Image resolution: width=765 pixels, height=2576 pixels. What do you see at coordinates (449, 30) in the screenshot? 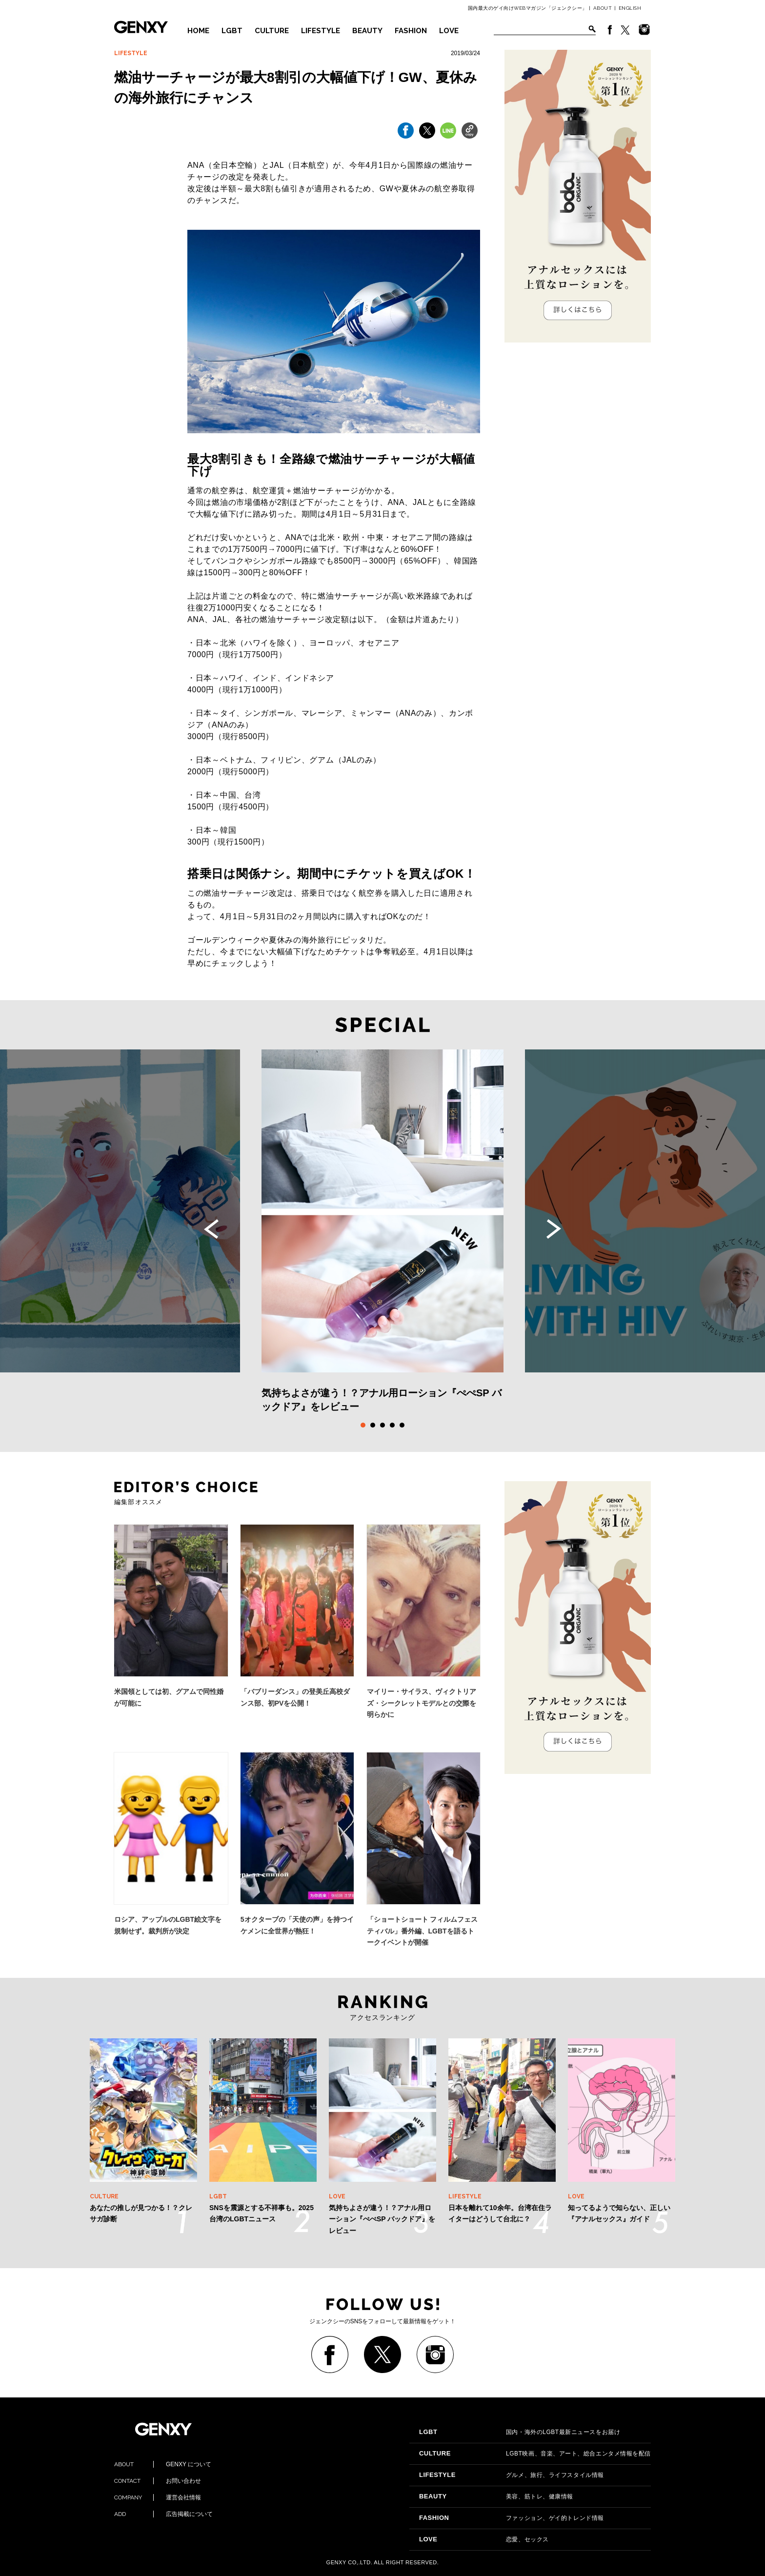
I see `LOVE` at bounding box center [449, 30].